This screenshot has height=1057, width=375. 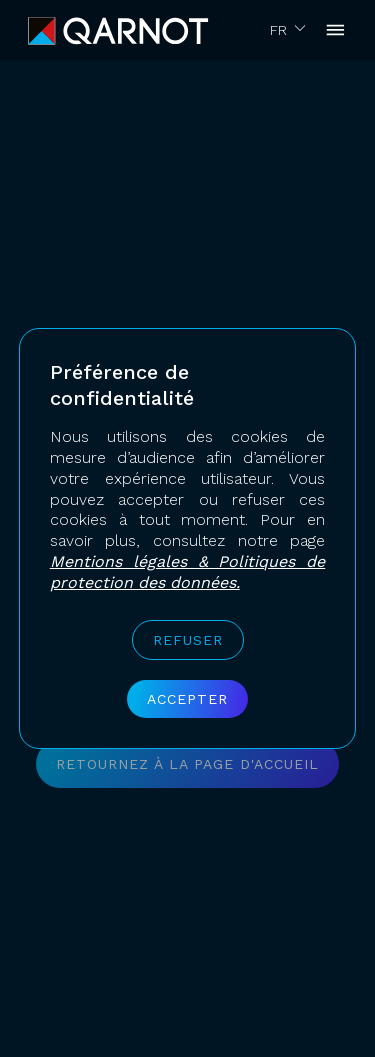 What do you see at coordinates (188, 640) in the screenshot?
I see `Refuser` at bounding box center [188, 640].